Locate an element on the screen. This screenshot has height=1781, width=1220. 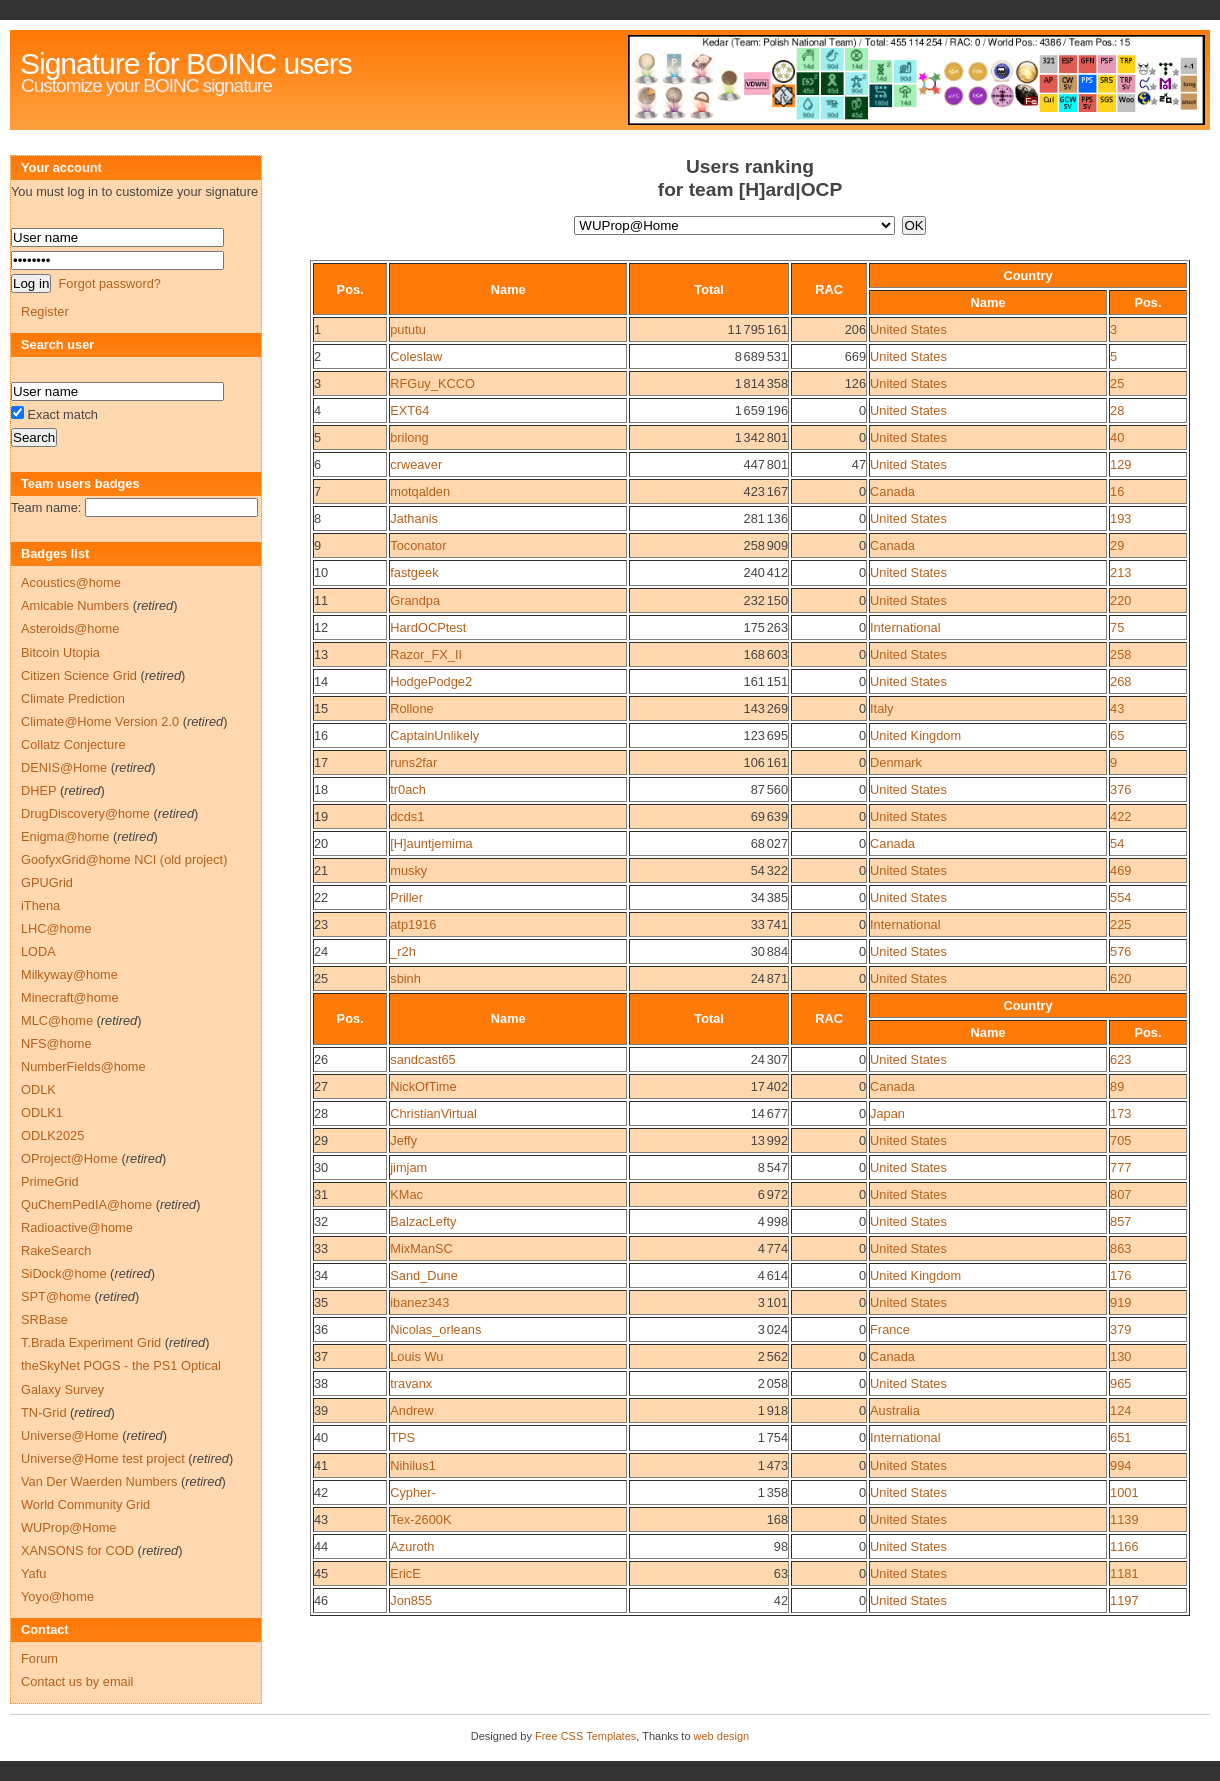
Bitcoin Utopia is located at coordinates (60, 652).